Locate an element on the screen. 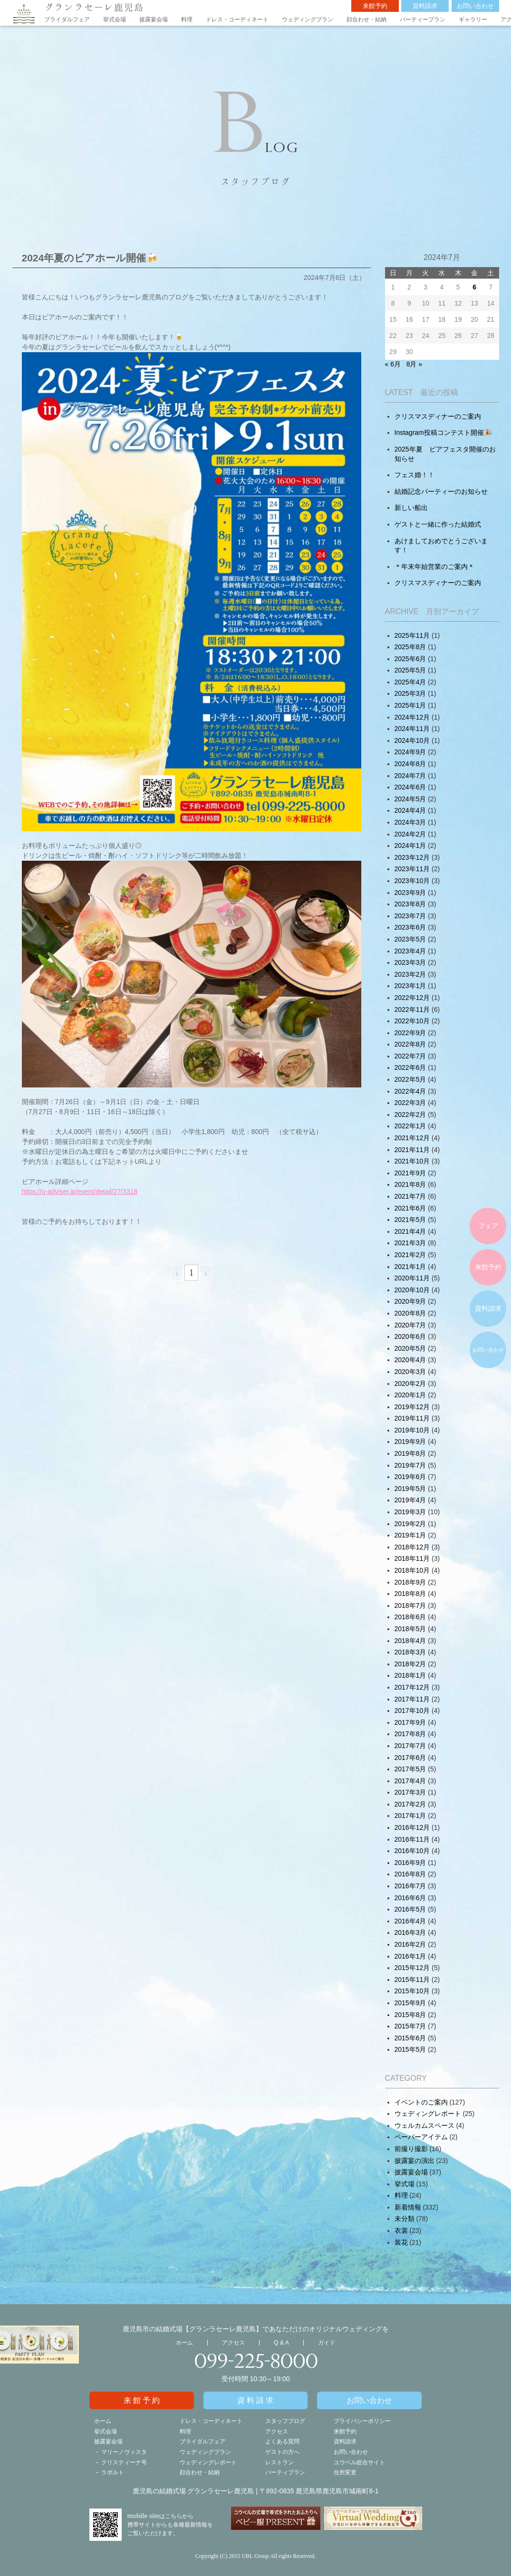  2018年5月 is located at coordinates (410, 1629).